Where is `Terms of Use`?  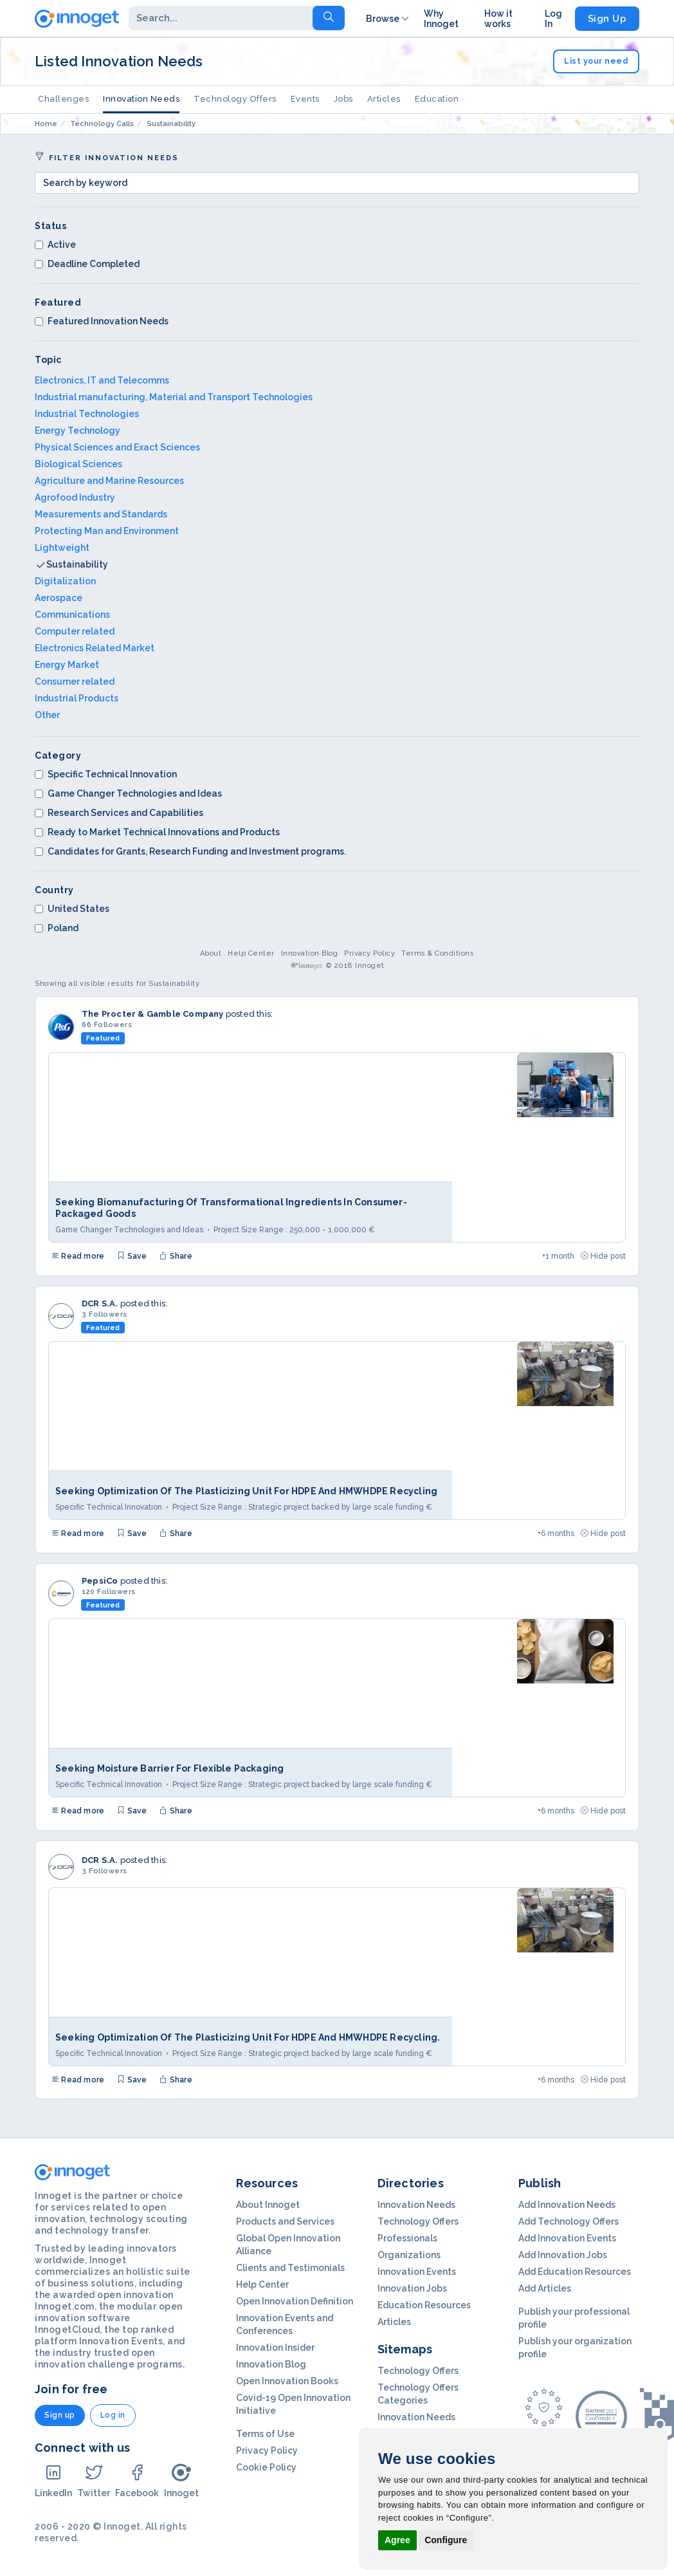
Terms of Use is located at coordinates (265, 2434).